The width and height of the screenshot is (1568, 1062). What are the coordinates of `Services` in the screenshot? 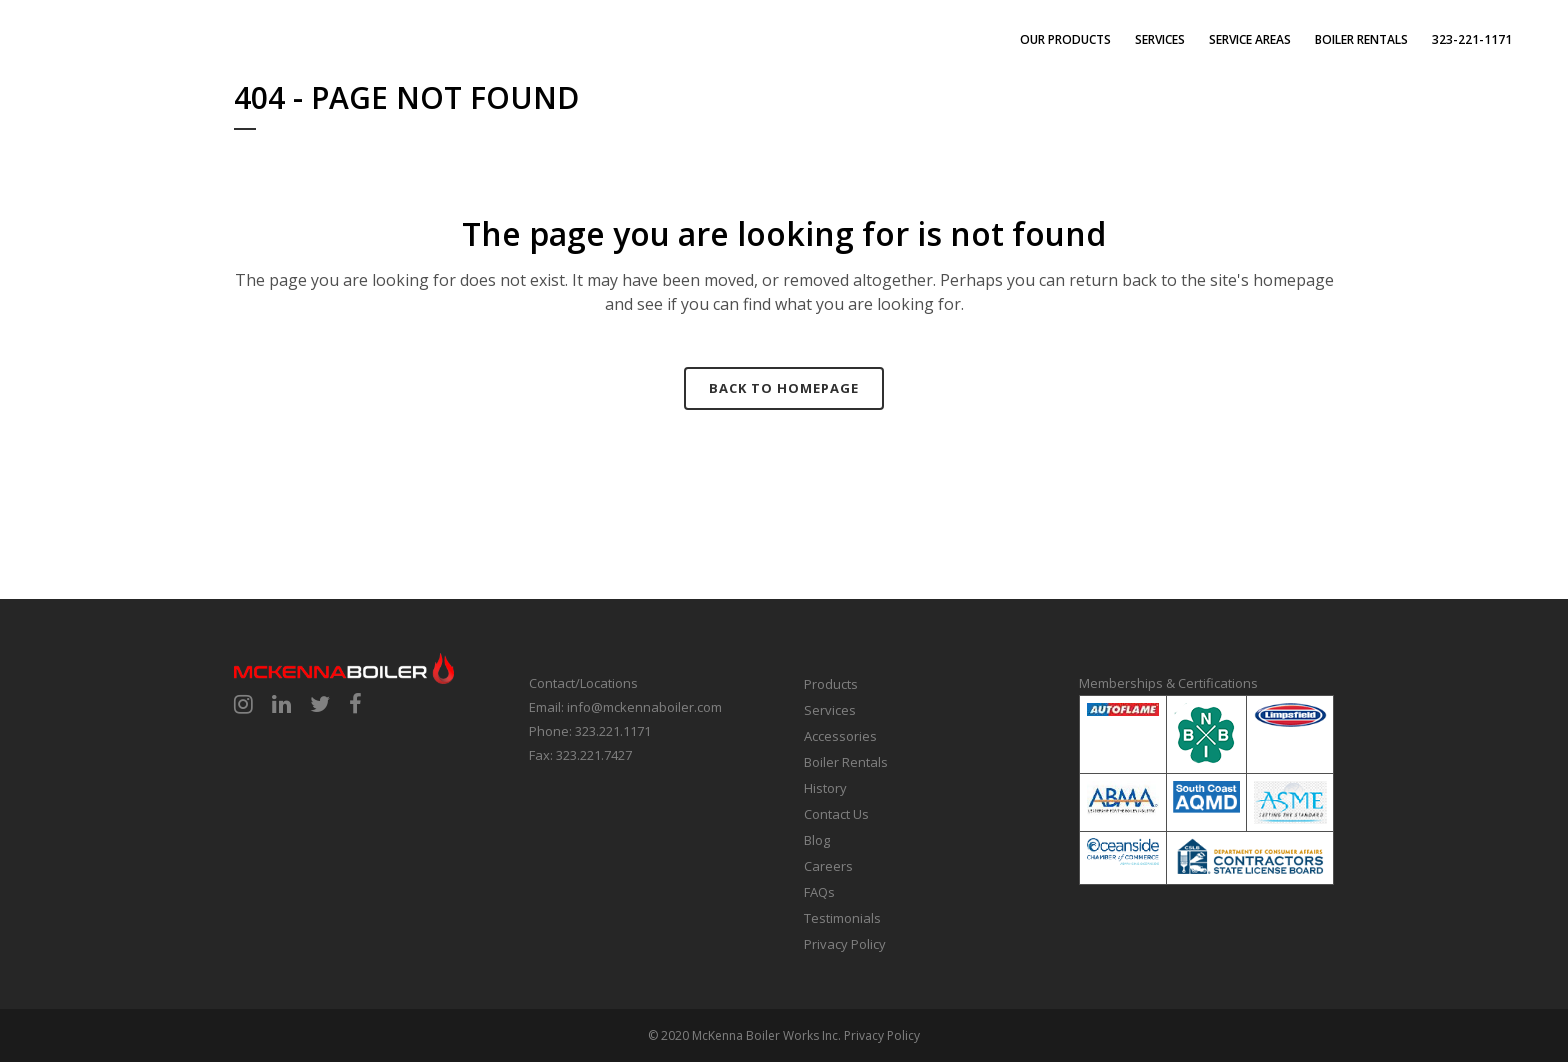 It's located at (830, 710).